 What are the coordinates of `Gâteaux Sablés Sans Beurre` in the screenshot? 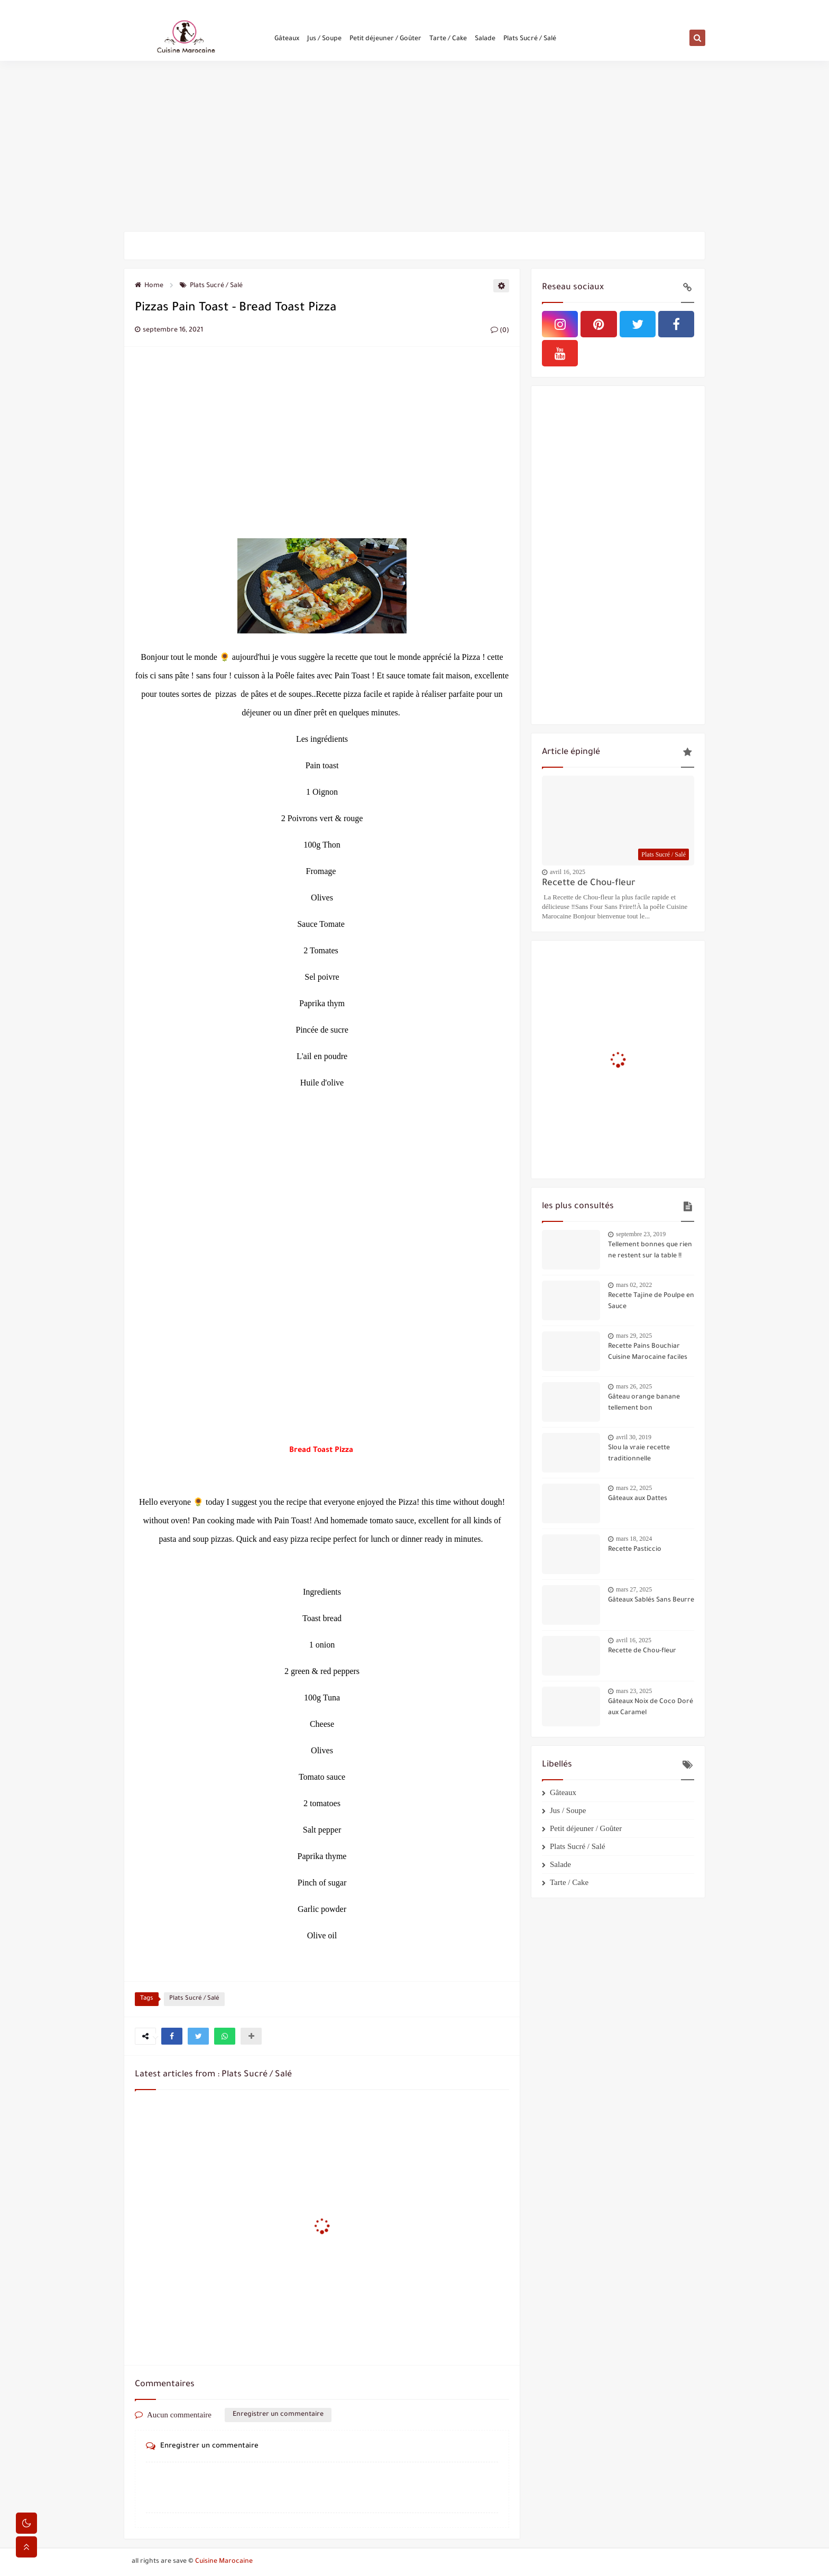 It's located at (651, 1600).